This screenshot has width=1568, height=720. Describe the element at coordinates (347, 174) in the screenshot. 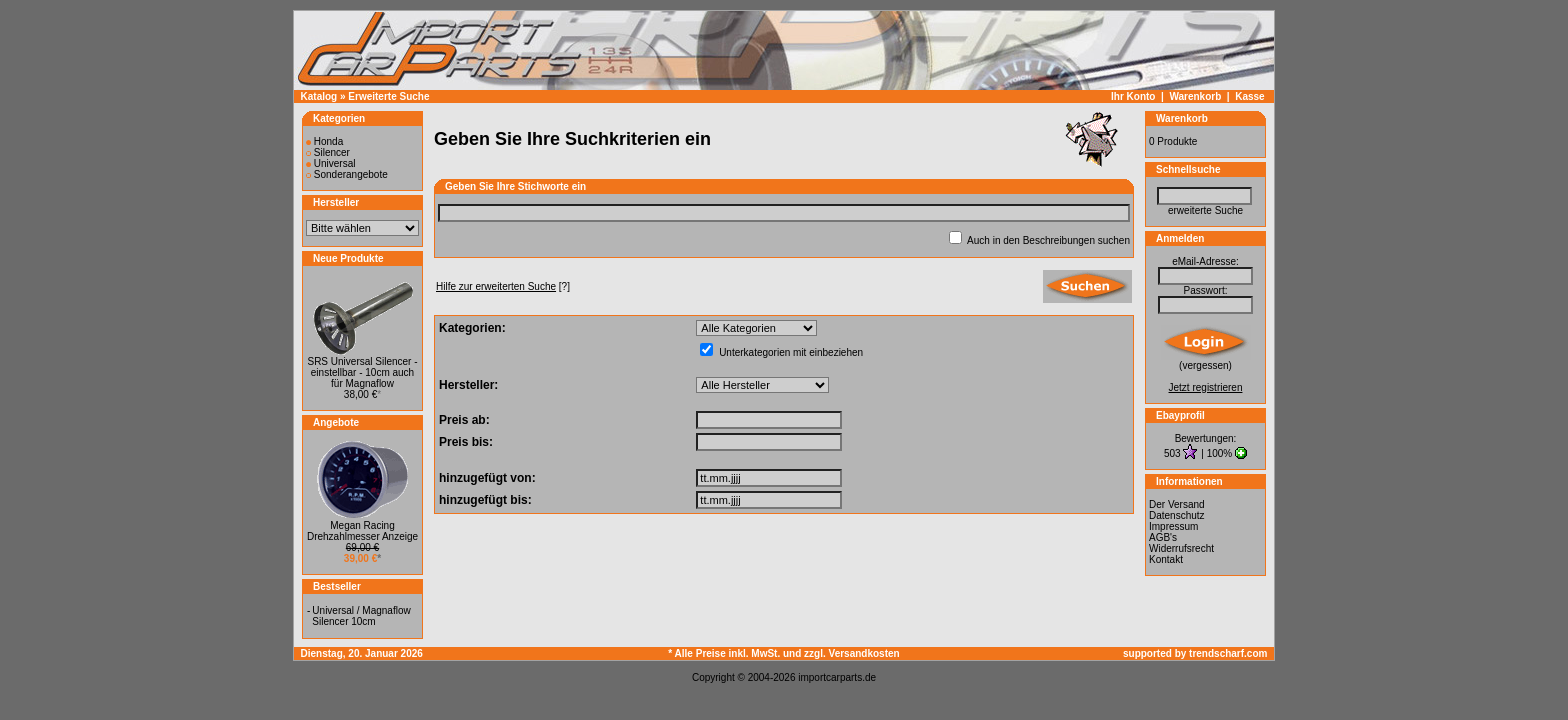

I see `Sonderangebote` at that location.